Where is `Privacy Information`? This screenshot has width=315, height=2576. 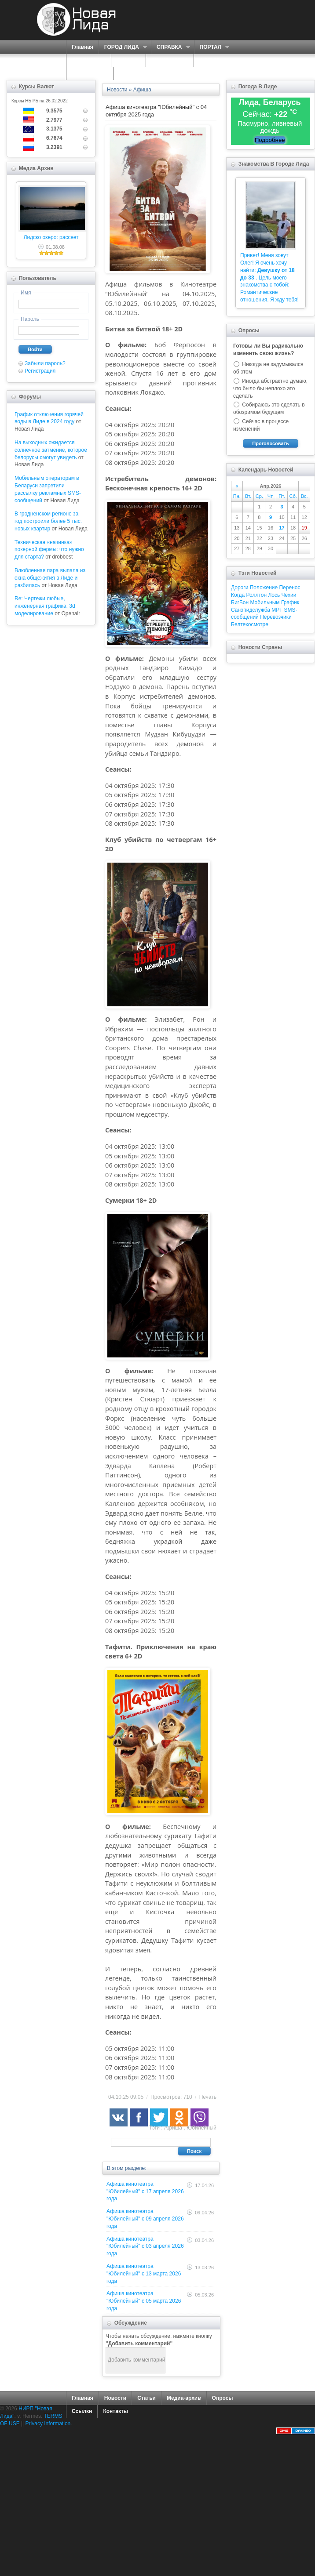
Privacy Information is located at coordinates (48, 2423).